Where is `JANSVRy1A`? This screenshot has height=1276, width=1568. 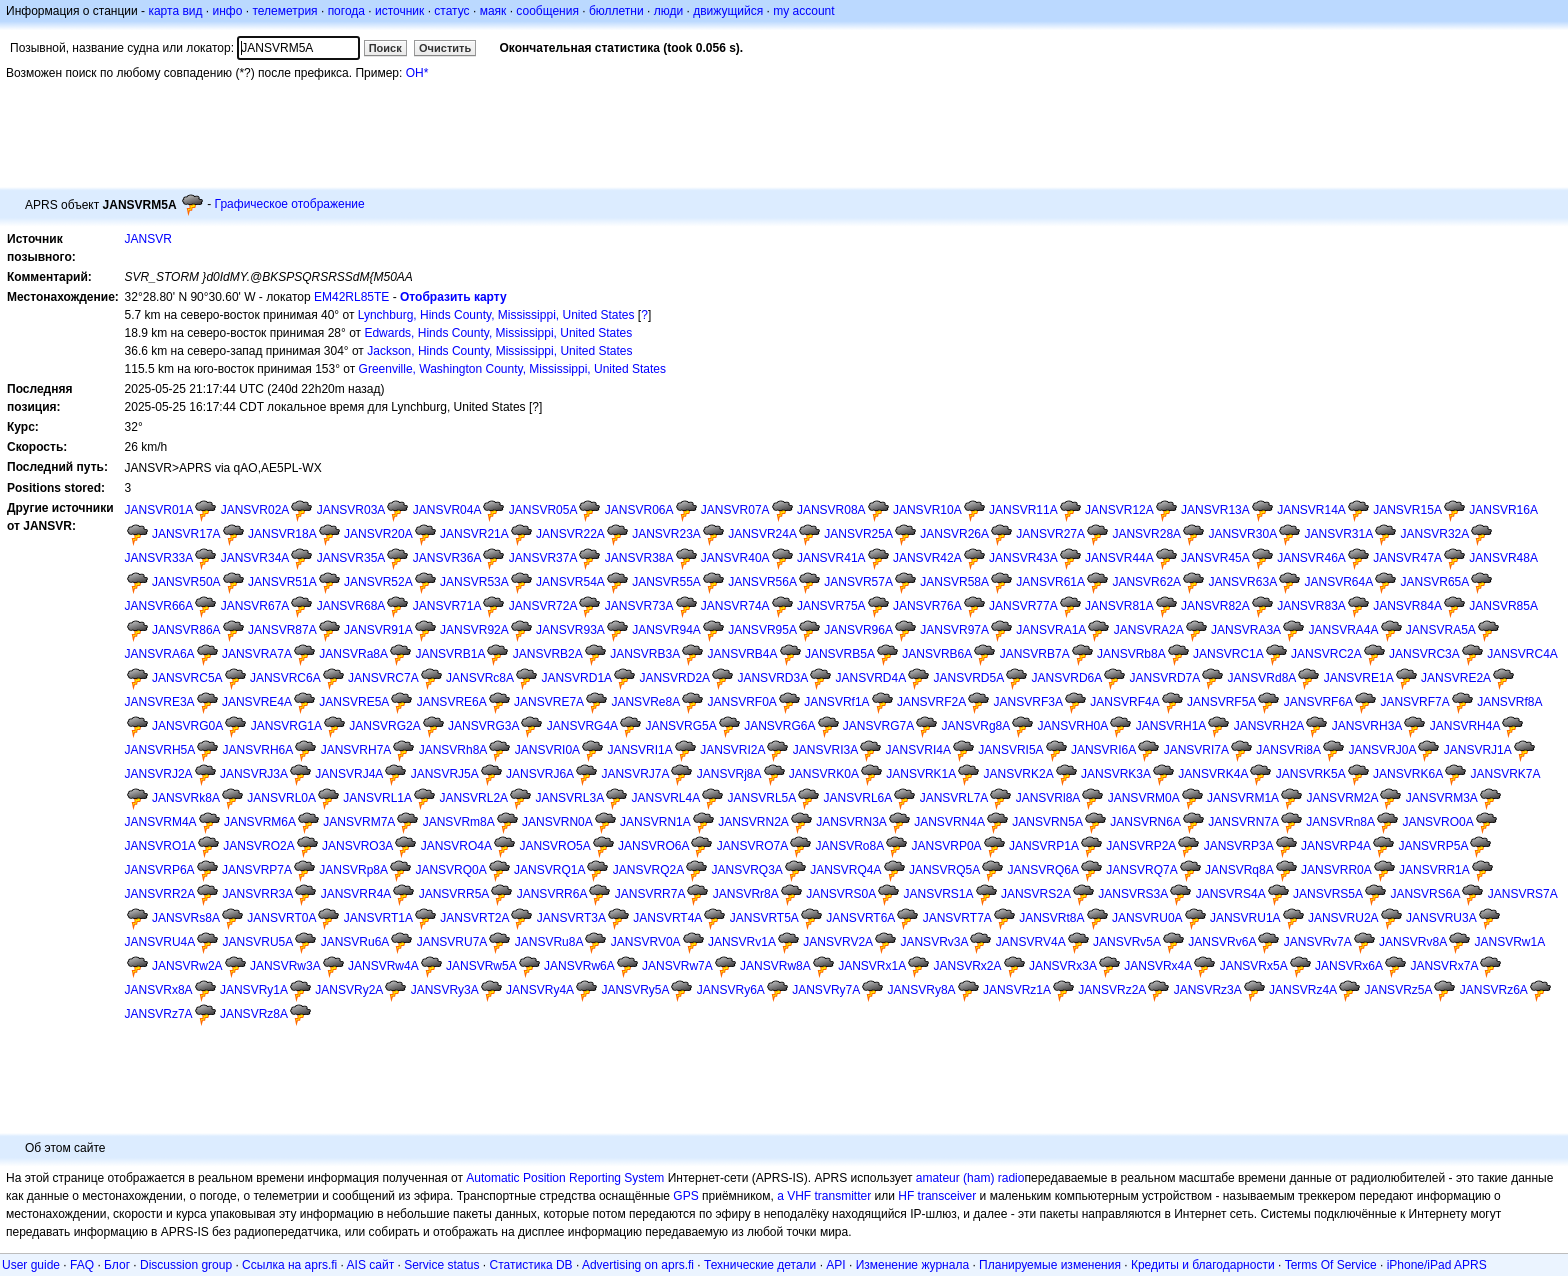
JANSVRy1A is located at coordinates (254, 990).